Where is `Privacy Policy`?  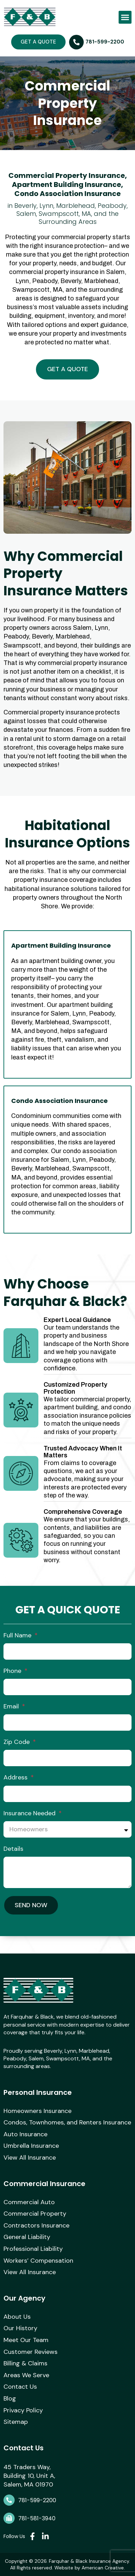
Privacy Policy is located at coordinates (23, 2410).